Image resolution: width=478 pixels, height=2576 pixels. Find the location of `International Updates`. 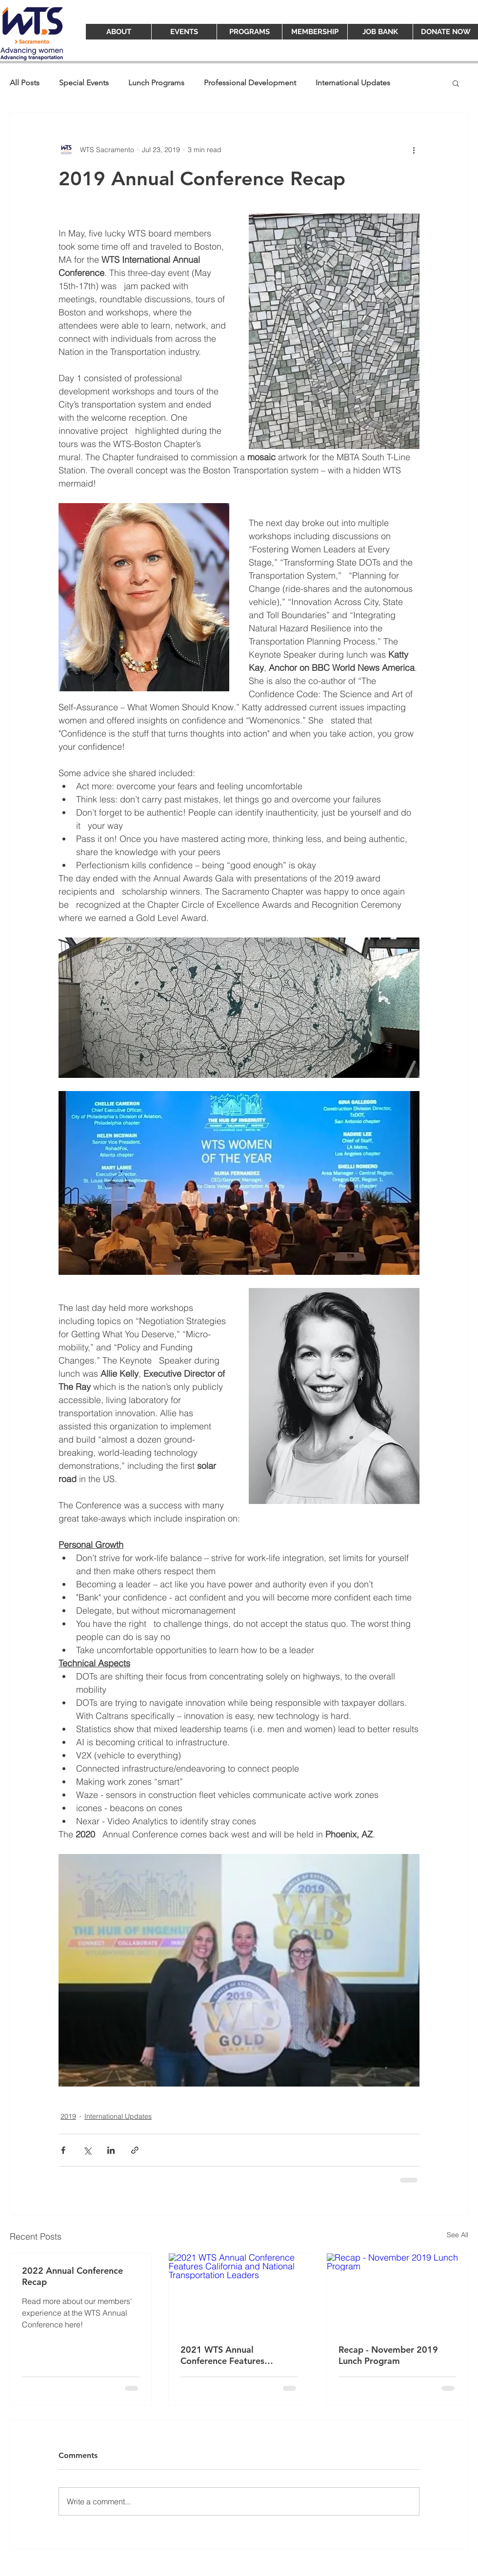

International Updates is located at coordinates (353, 82).